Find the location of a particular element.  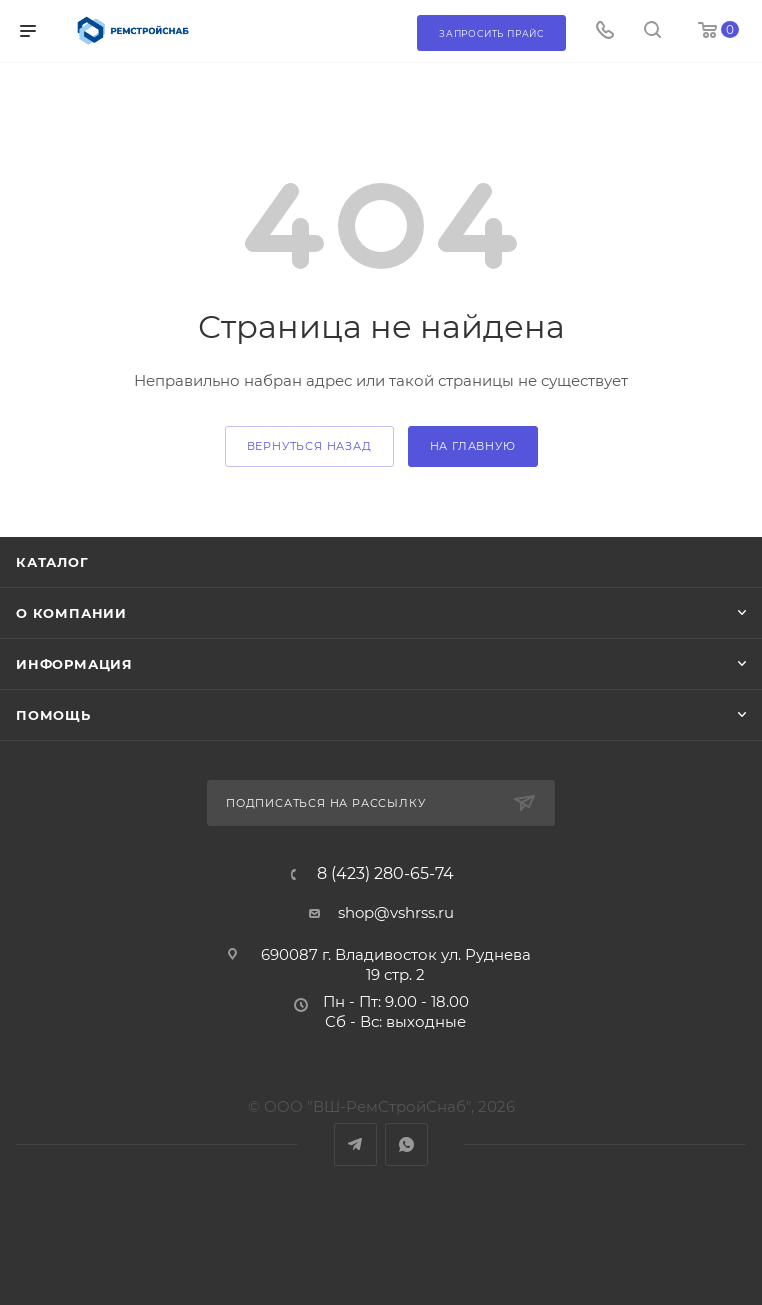

Помощь is located at coordinates (53, 715).